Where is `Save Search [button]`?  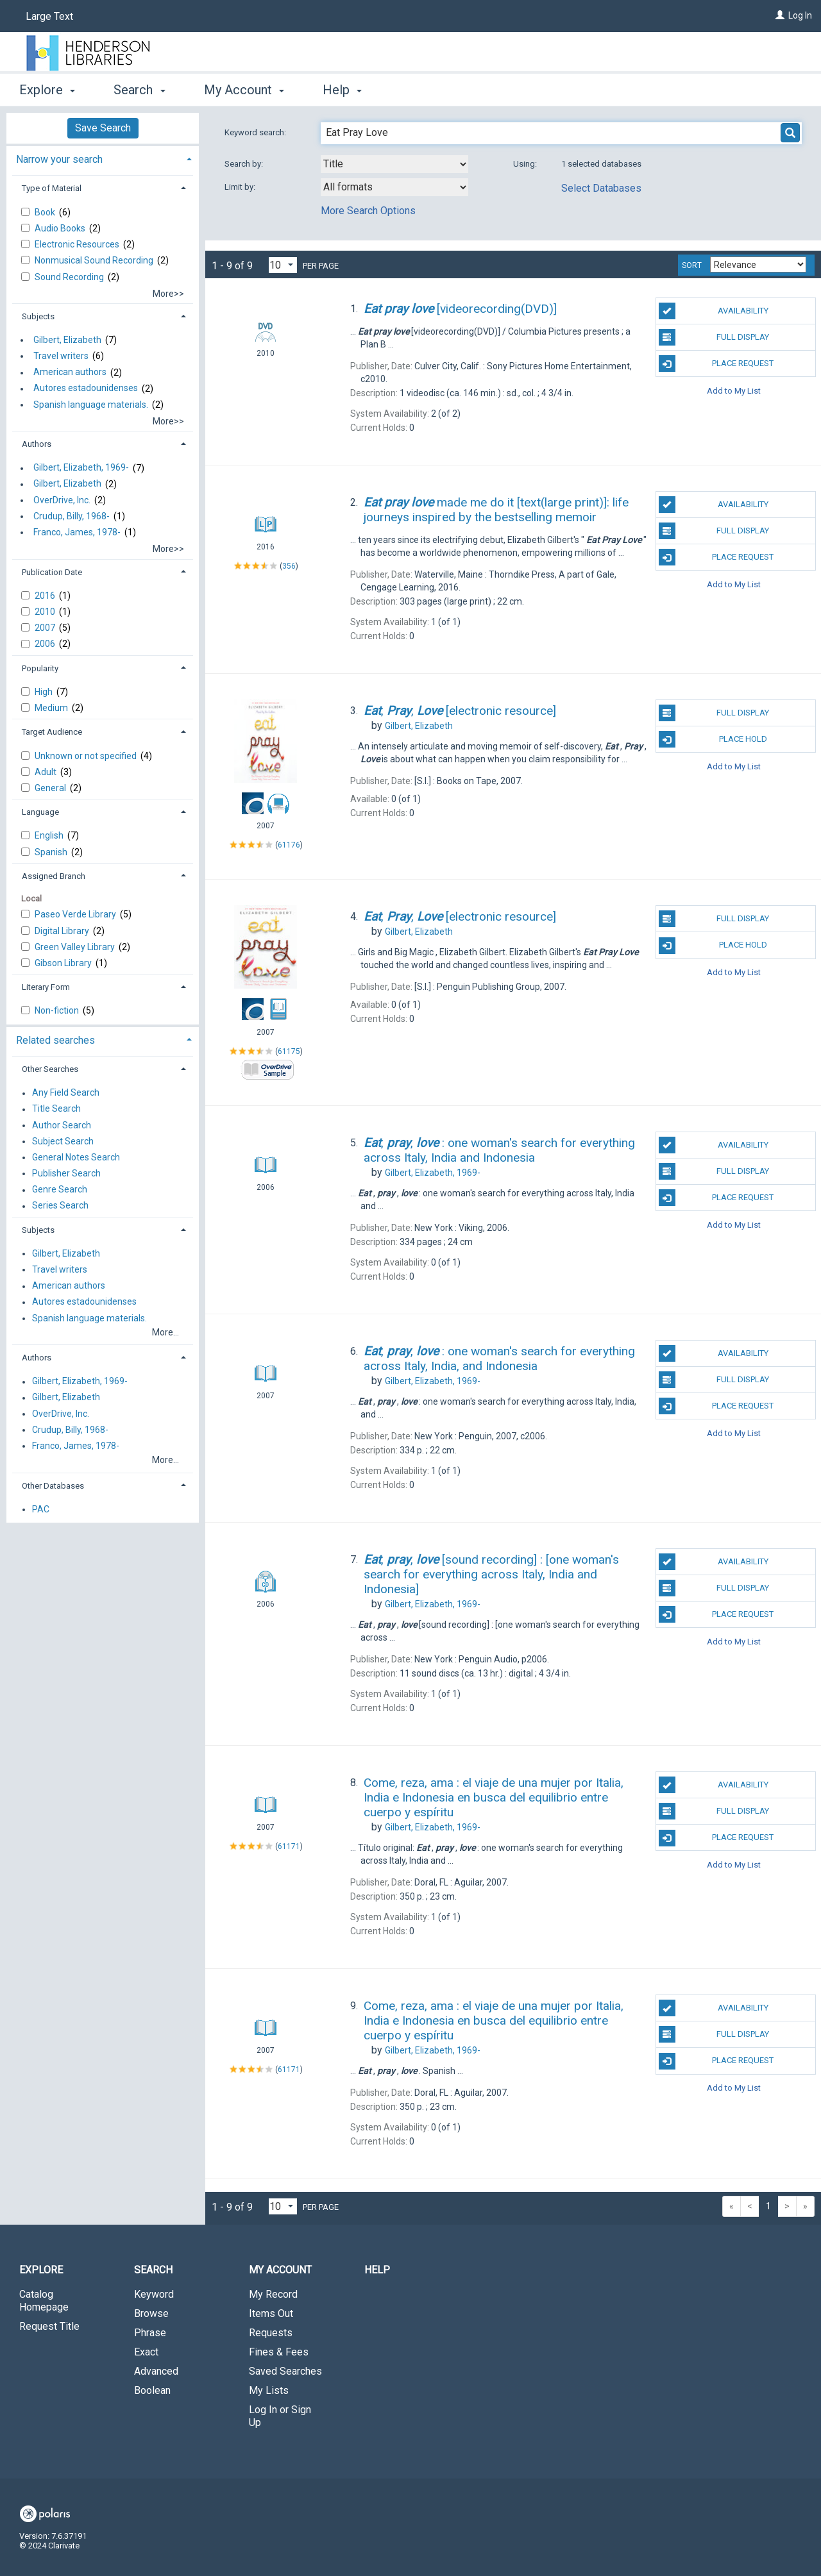
Save Search [button] is located at coordinates (103, 128).